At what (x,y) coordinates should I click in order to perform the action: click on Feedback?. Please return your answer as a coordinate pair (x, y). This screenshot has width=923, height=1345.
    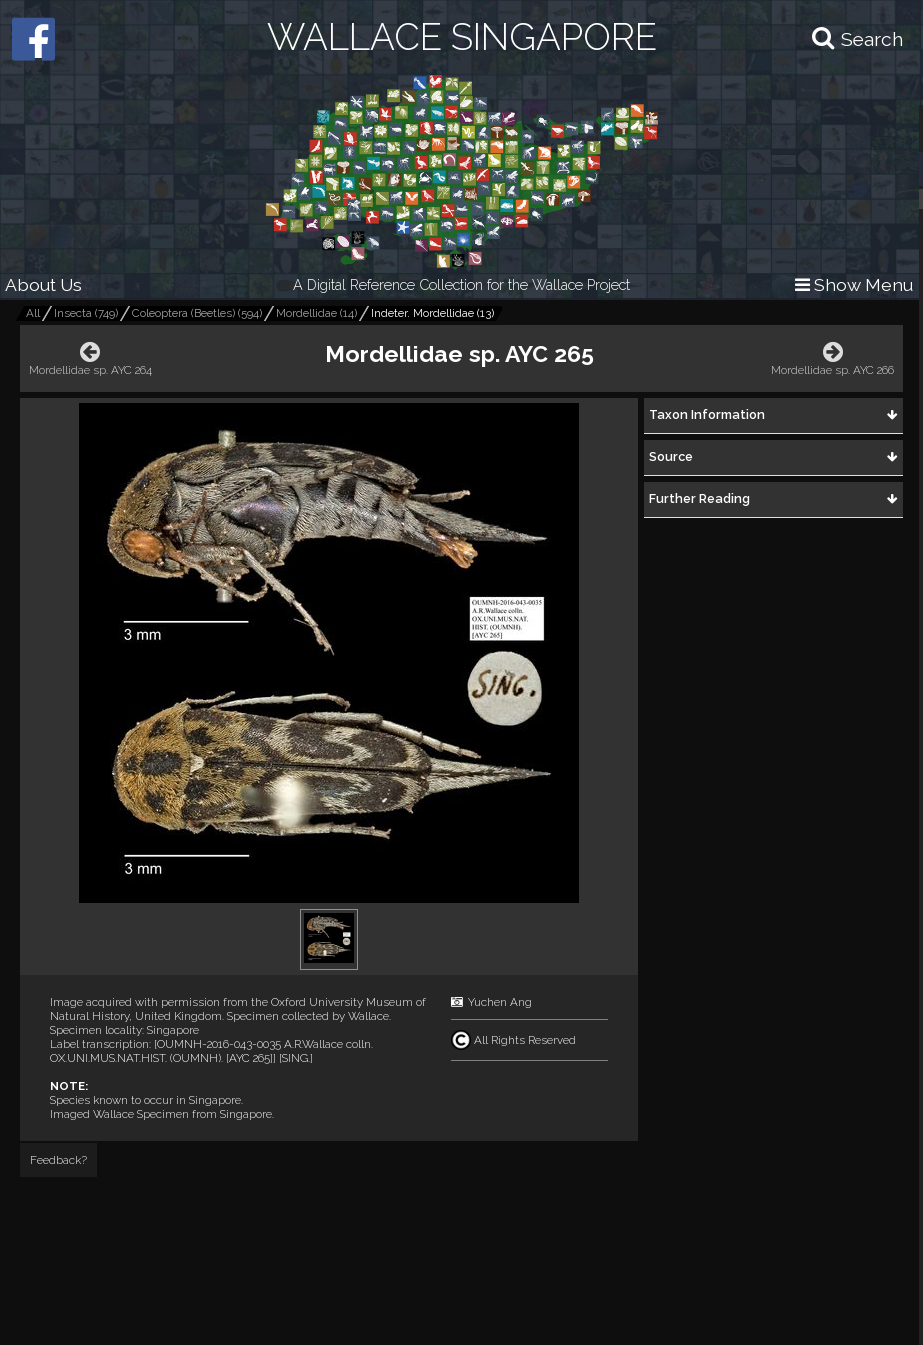
    Looking at the image, I should click on (58, 1160).